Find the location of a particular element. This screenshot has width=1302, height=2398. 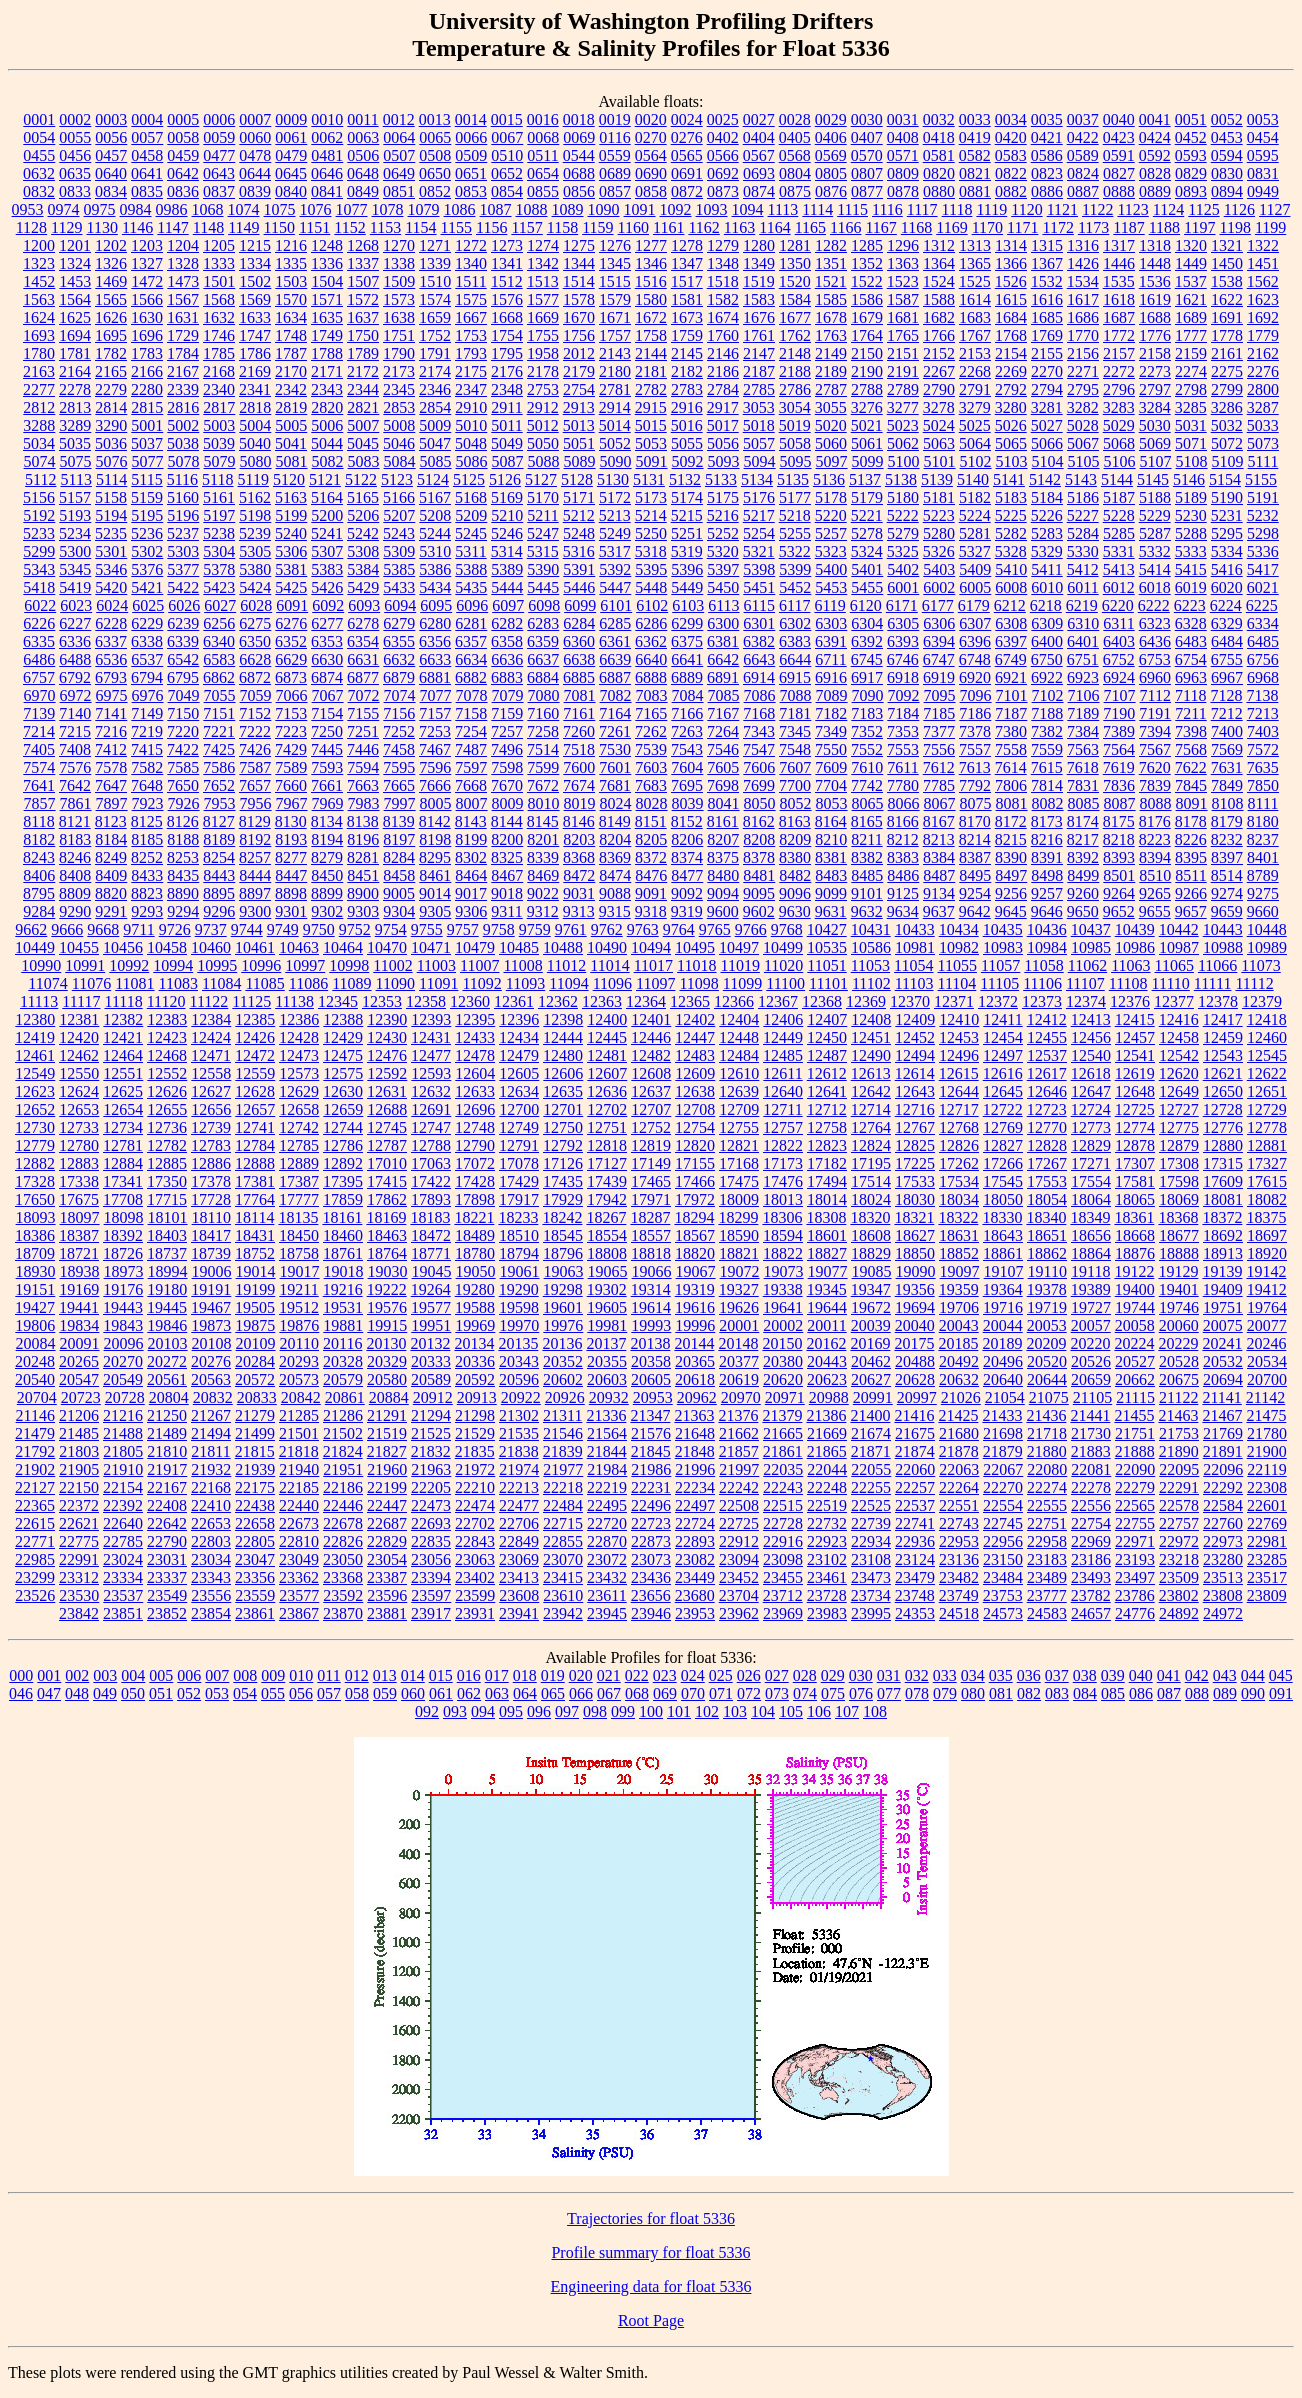

8215 is located at coordinates (1011, 839).